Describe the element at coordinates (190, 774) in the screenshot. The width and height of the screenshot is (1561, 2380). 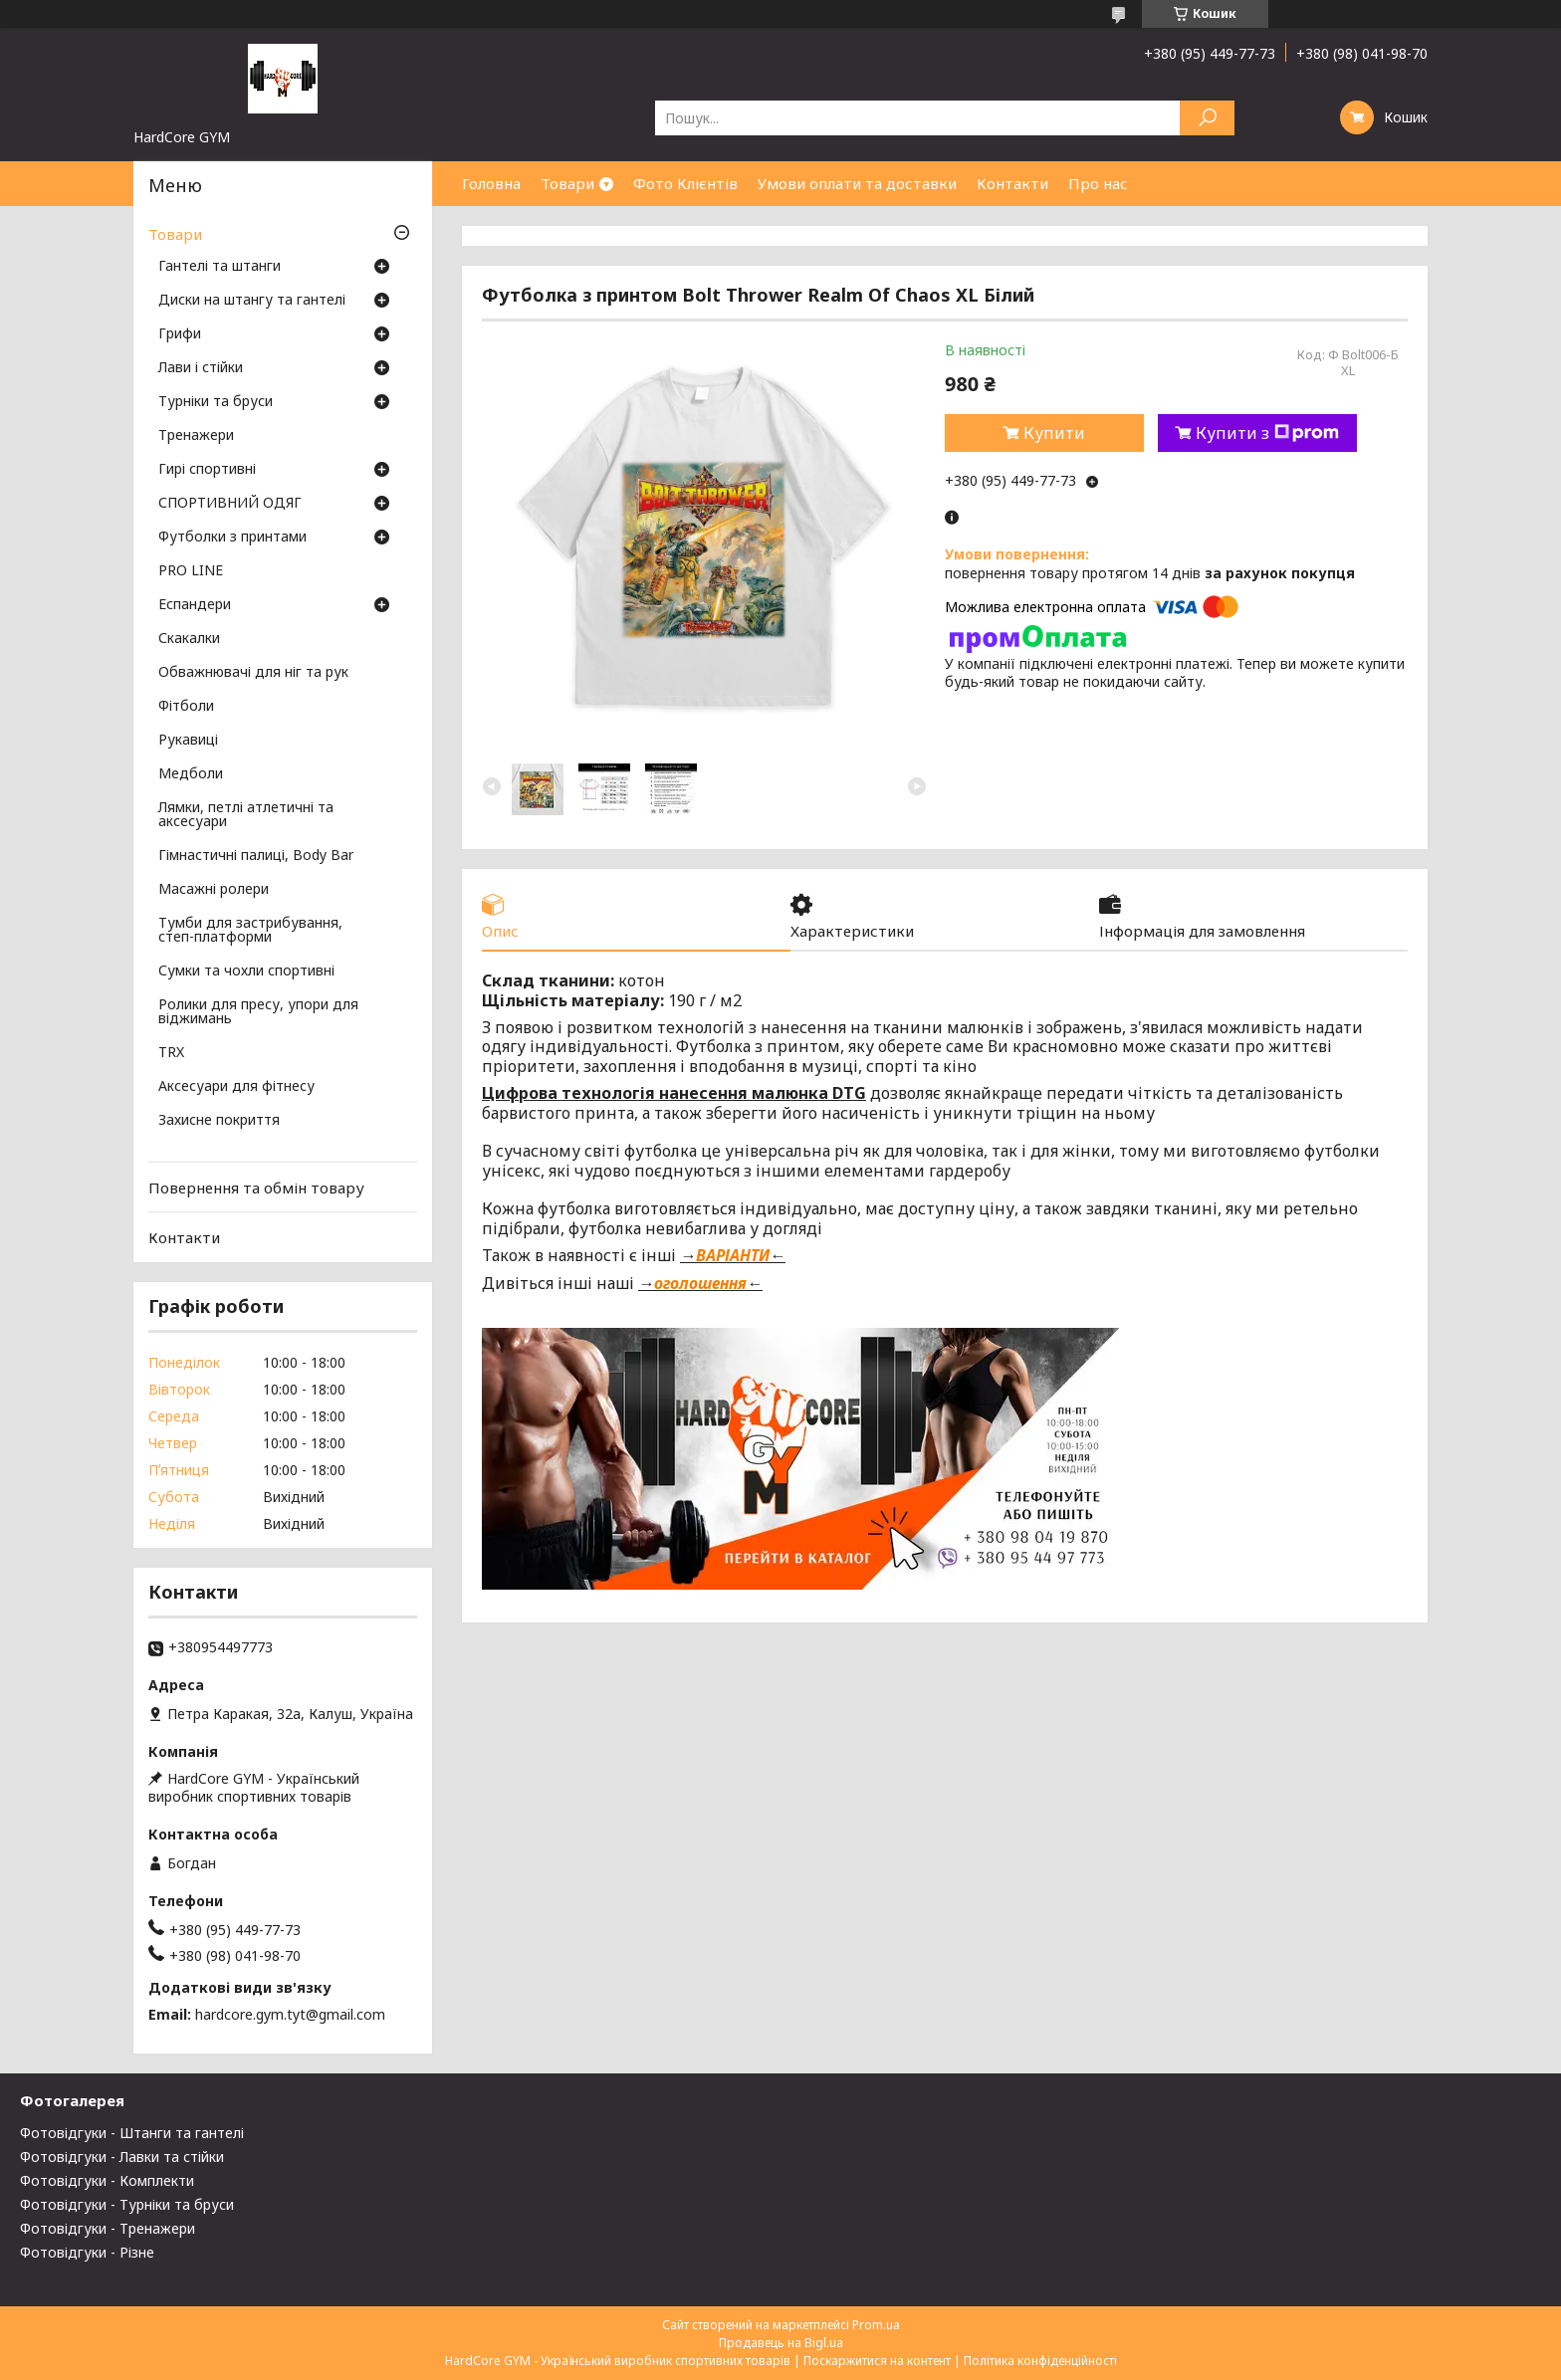
I see `Медболи` at that location.